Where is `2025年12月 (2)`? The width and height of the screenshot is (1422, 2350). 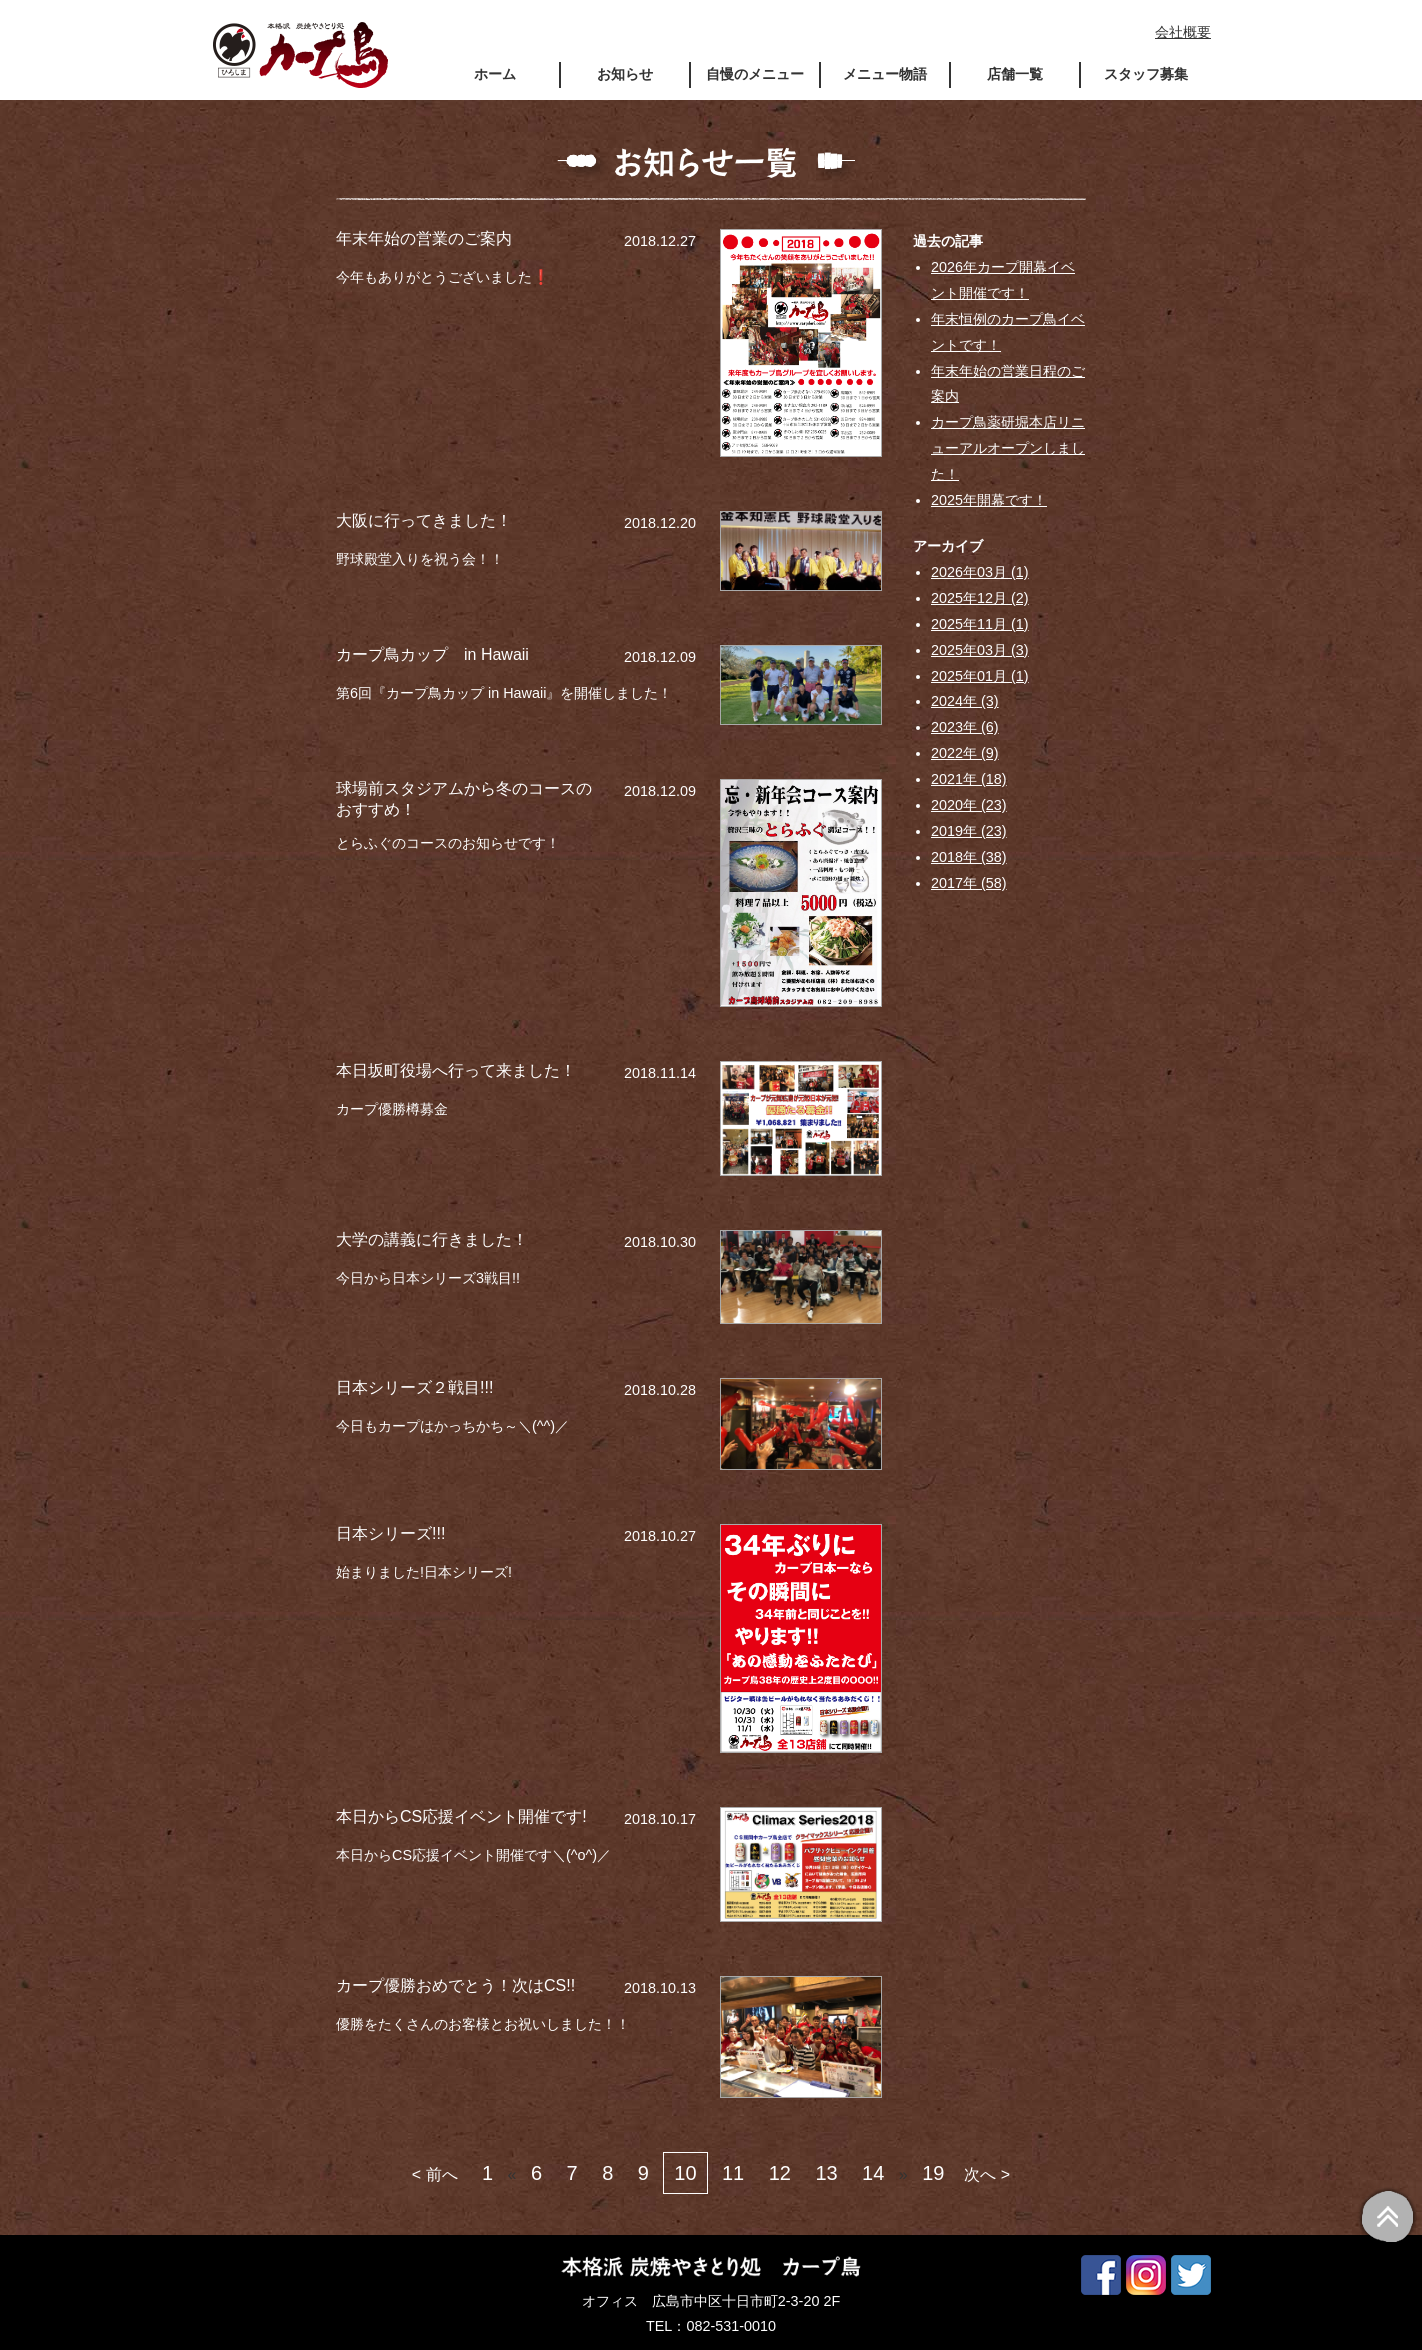
2025年12月 (2) is located at coordinates (980, 598).